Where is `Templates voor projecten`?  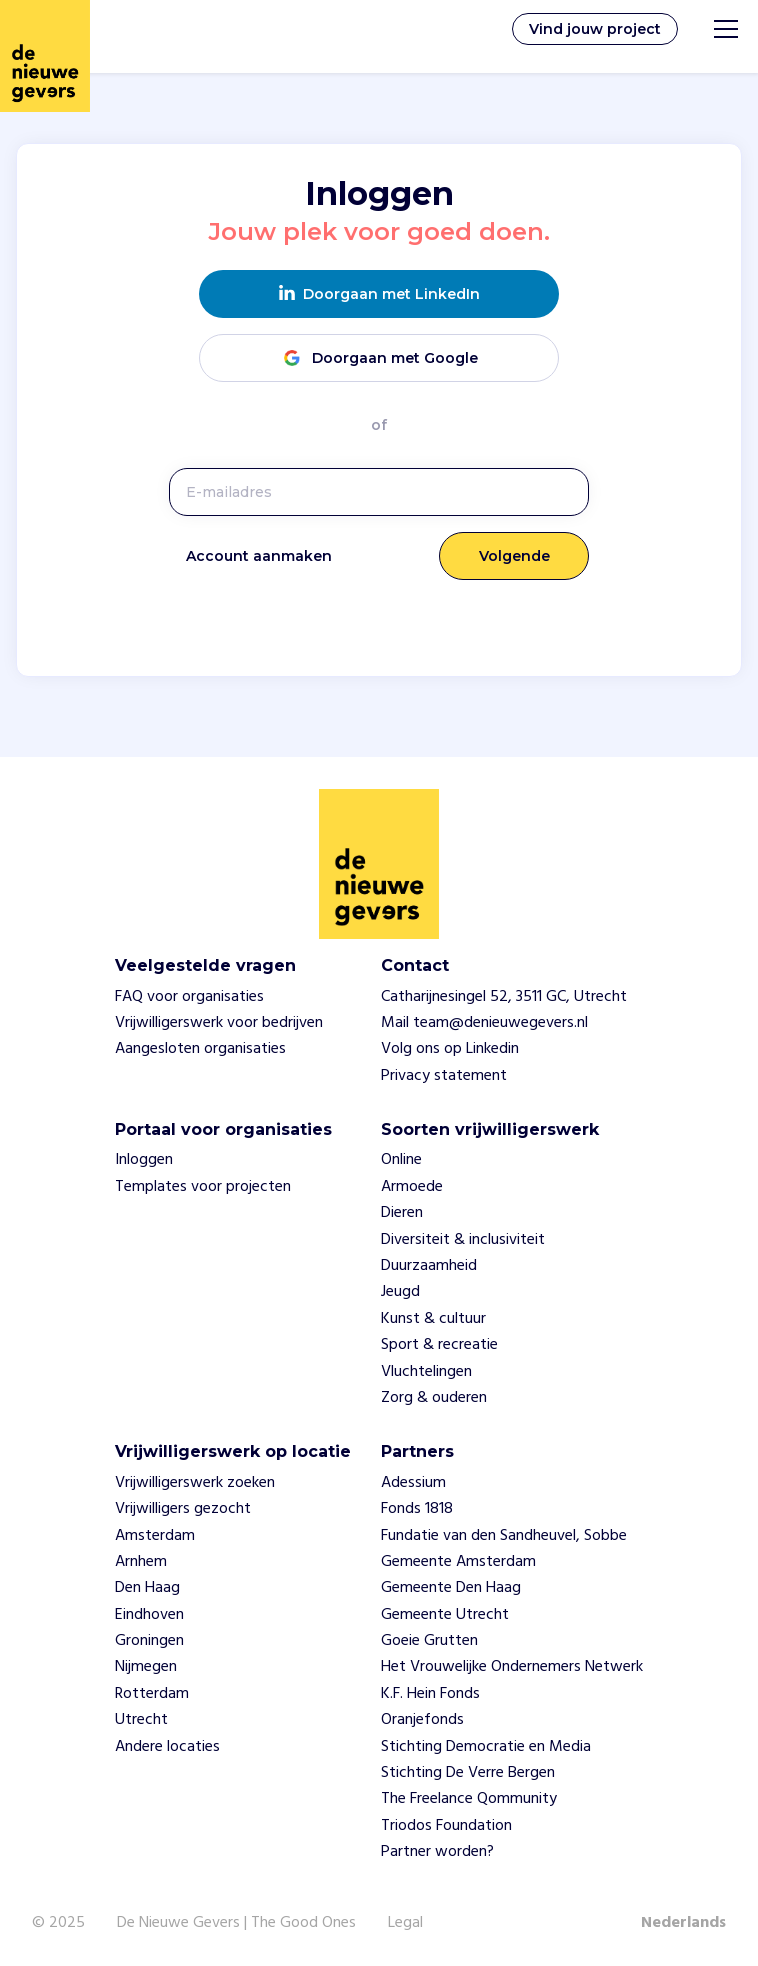 Templates voor projecten is located at coordinates (203, 1187).